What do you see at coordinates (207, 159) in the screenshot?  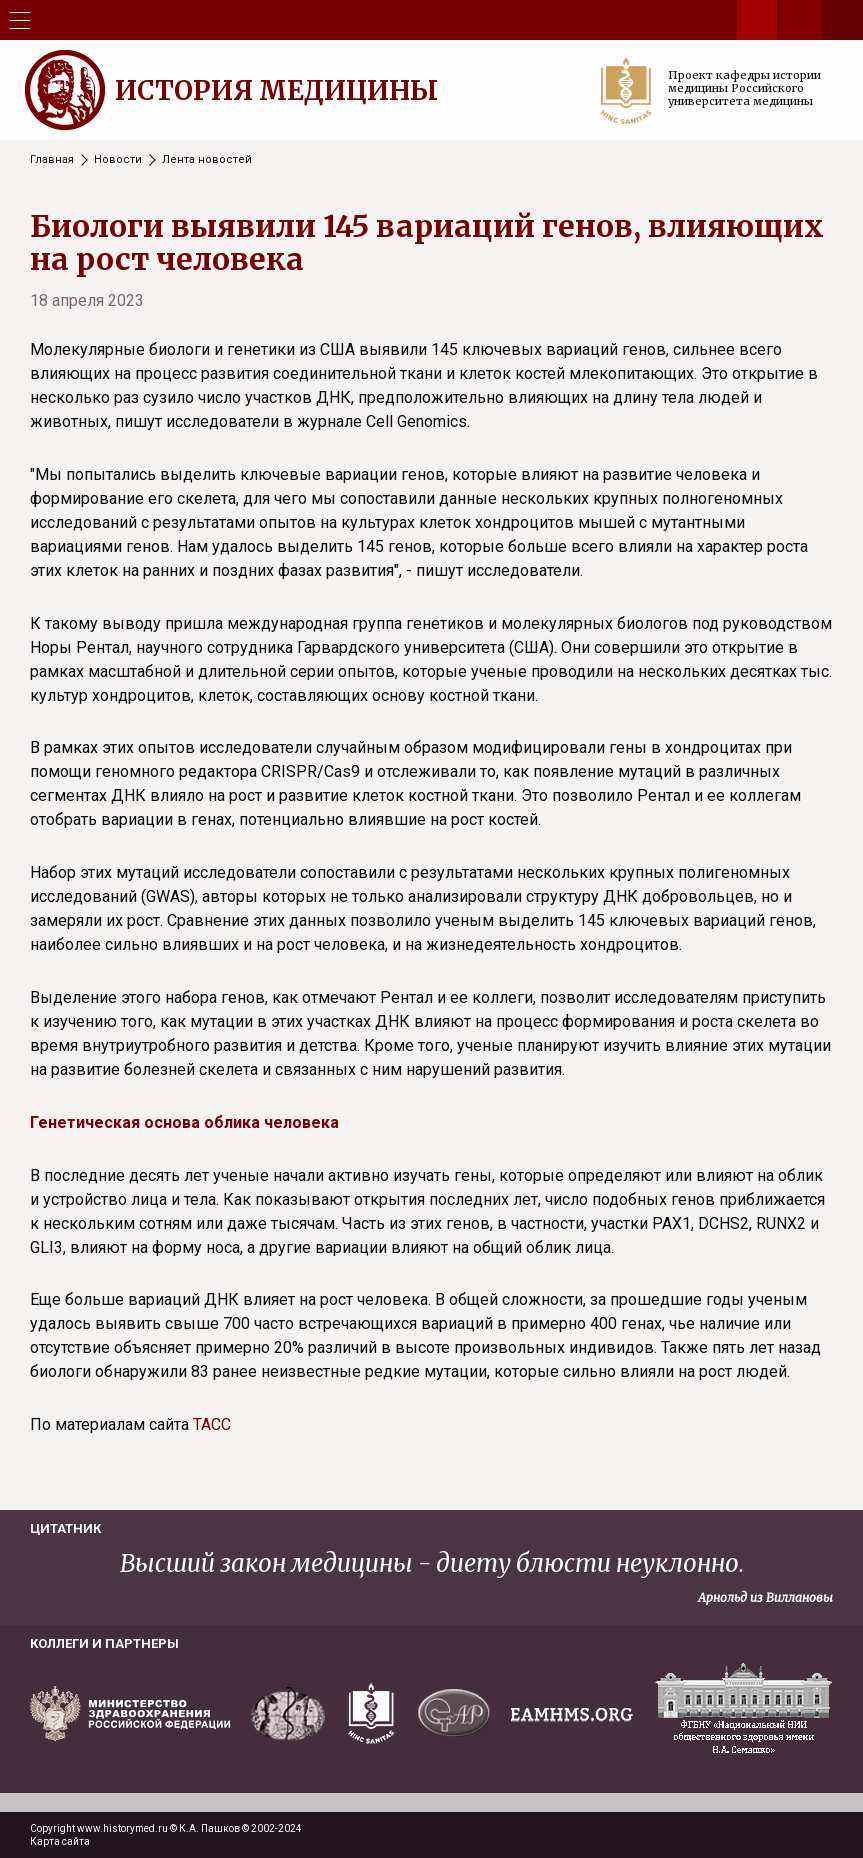 I see `Лента новостей` at bounding box center [207, 159].